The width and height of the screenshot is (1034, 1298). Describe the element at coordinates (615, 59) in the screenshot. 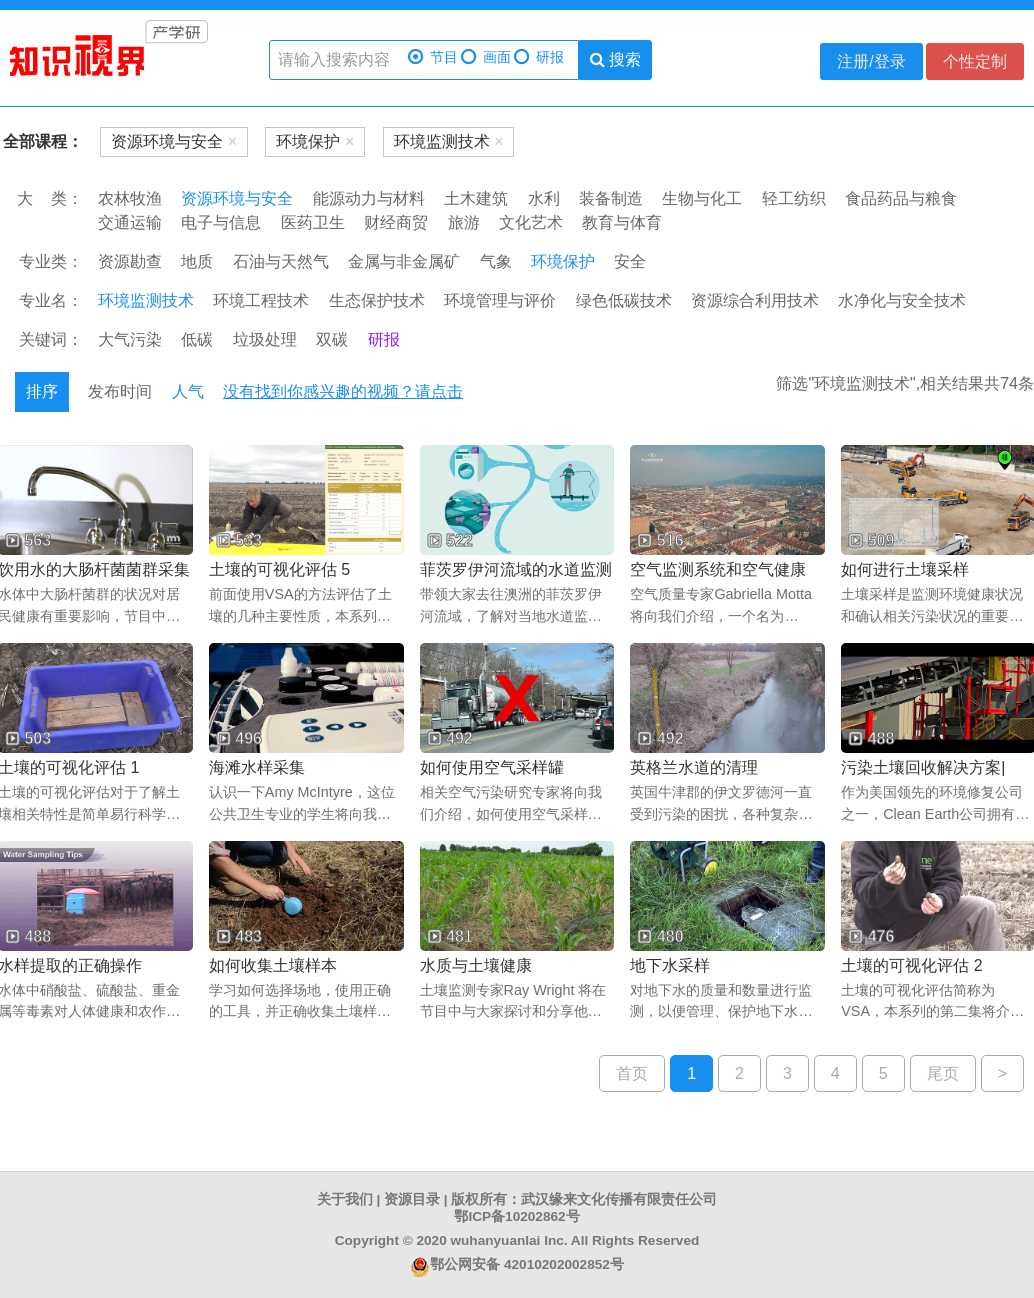

I see `搜索` at that location.